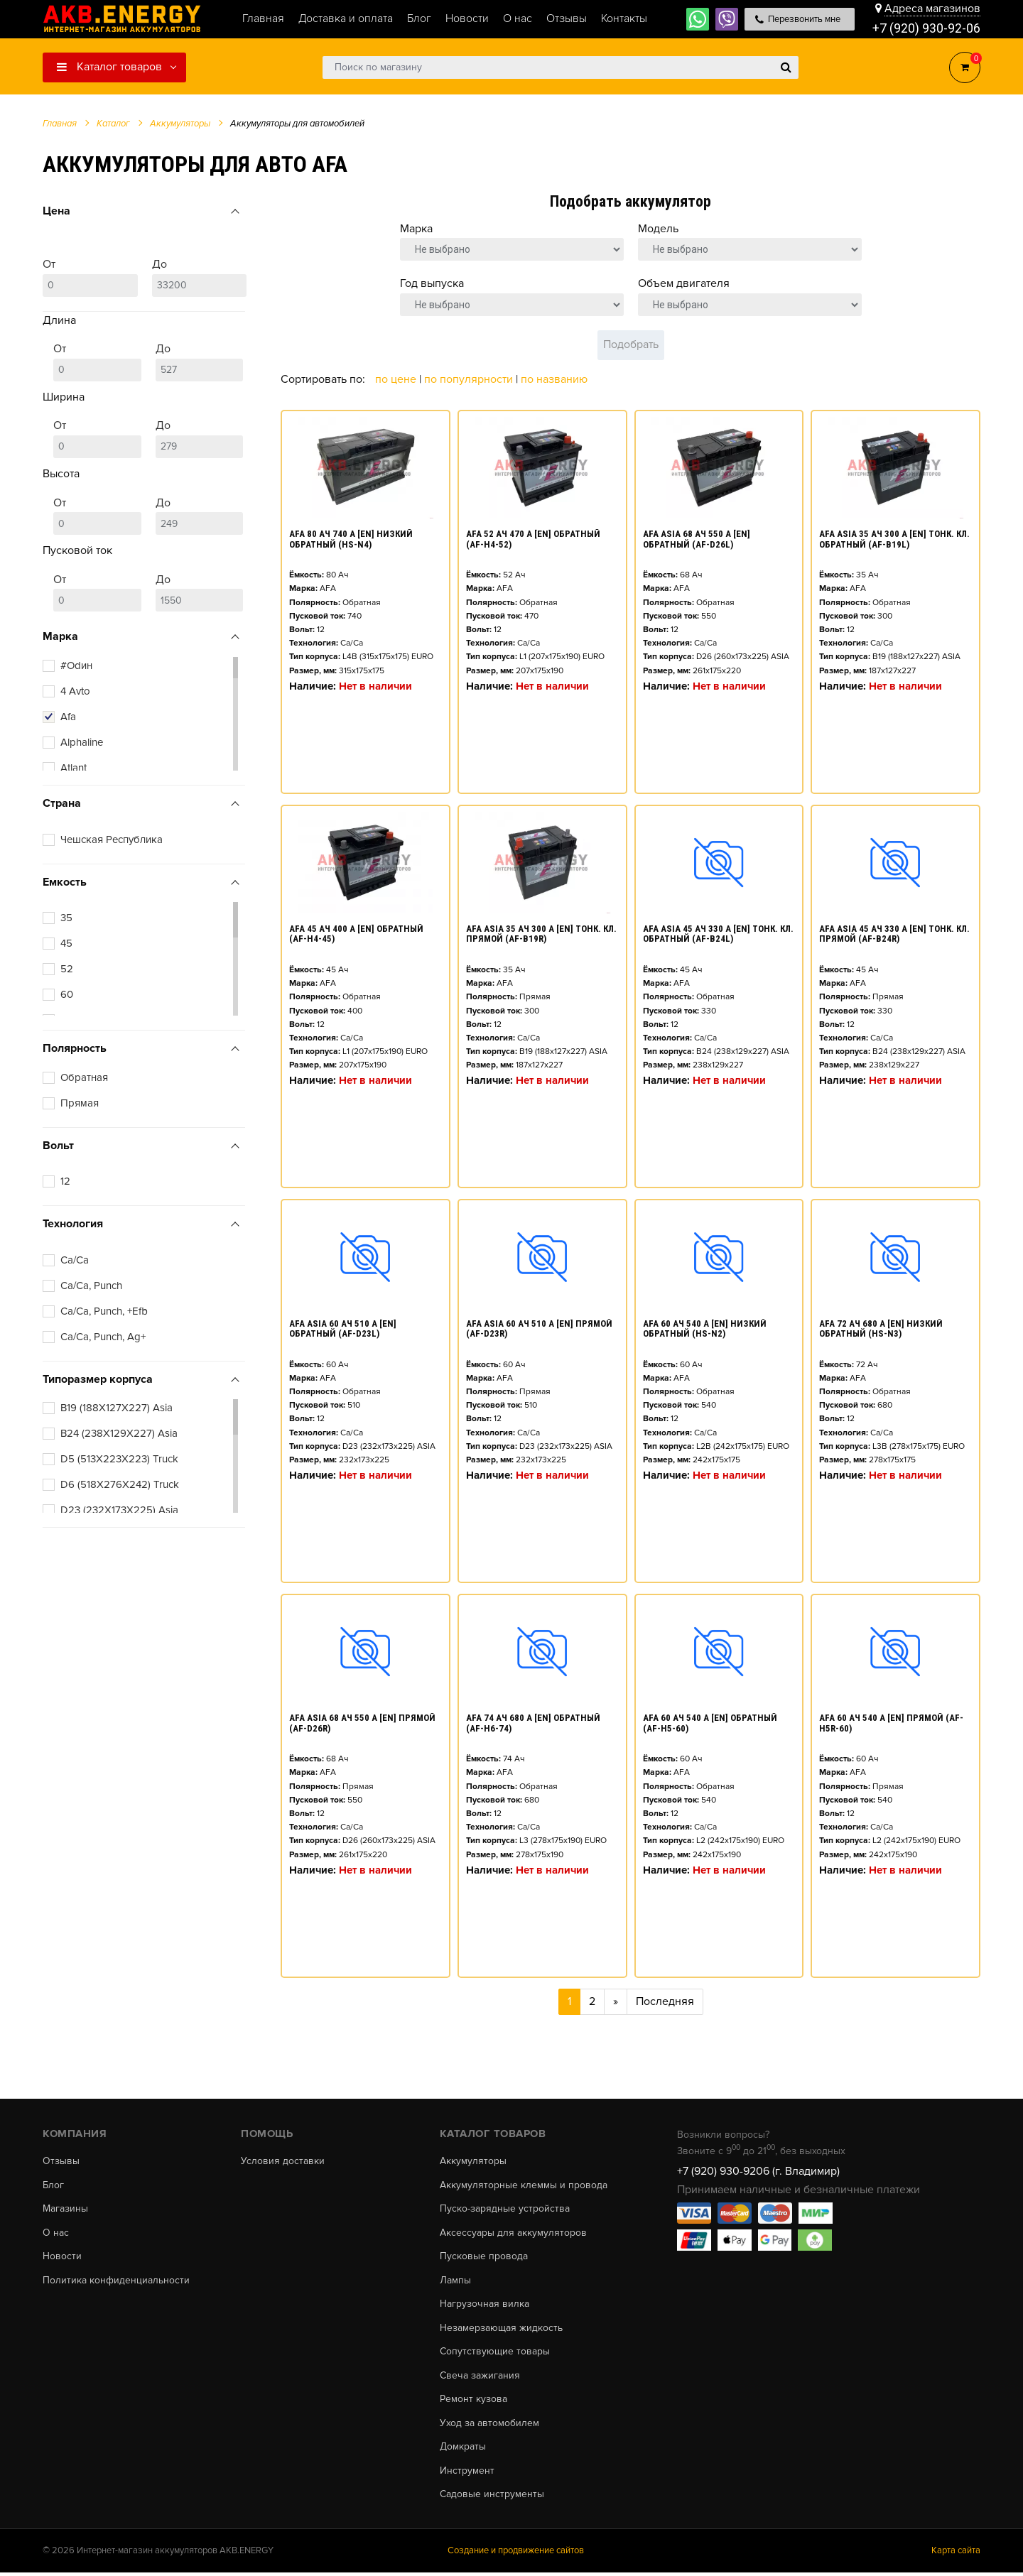 The image size is (1023, 2576). Describe the element at coordinates (523, 2185) in the screenshot. I see `Аккумуляторные клеммы и провода` at that location.